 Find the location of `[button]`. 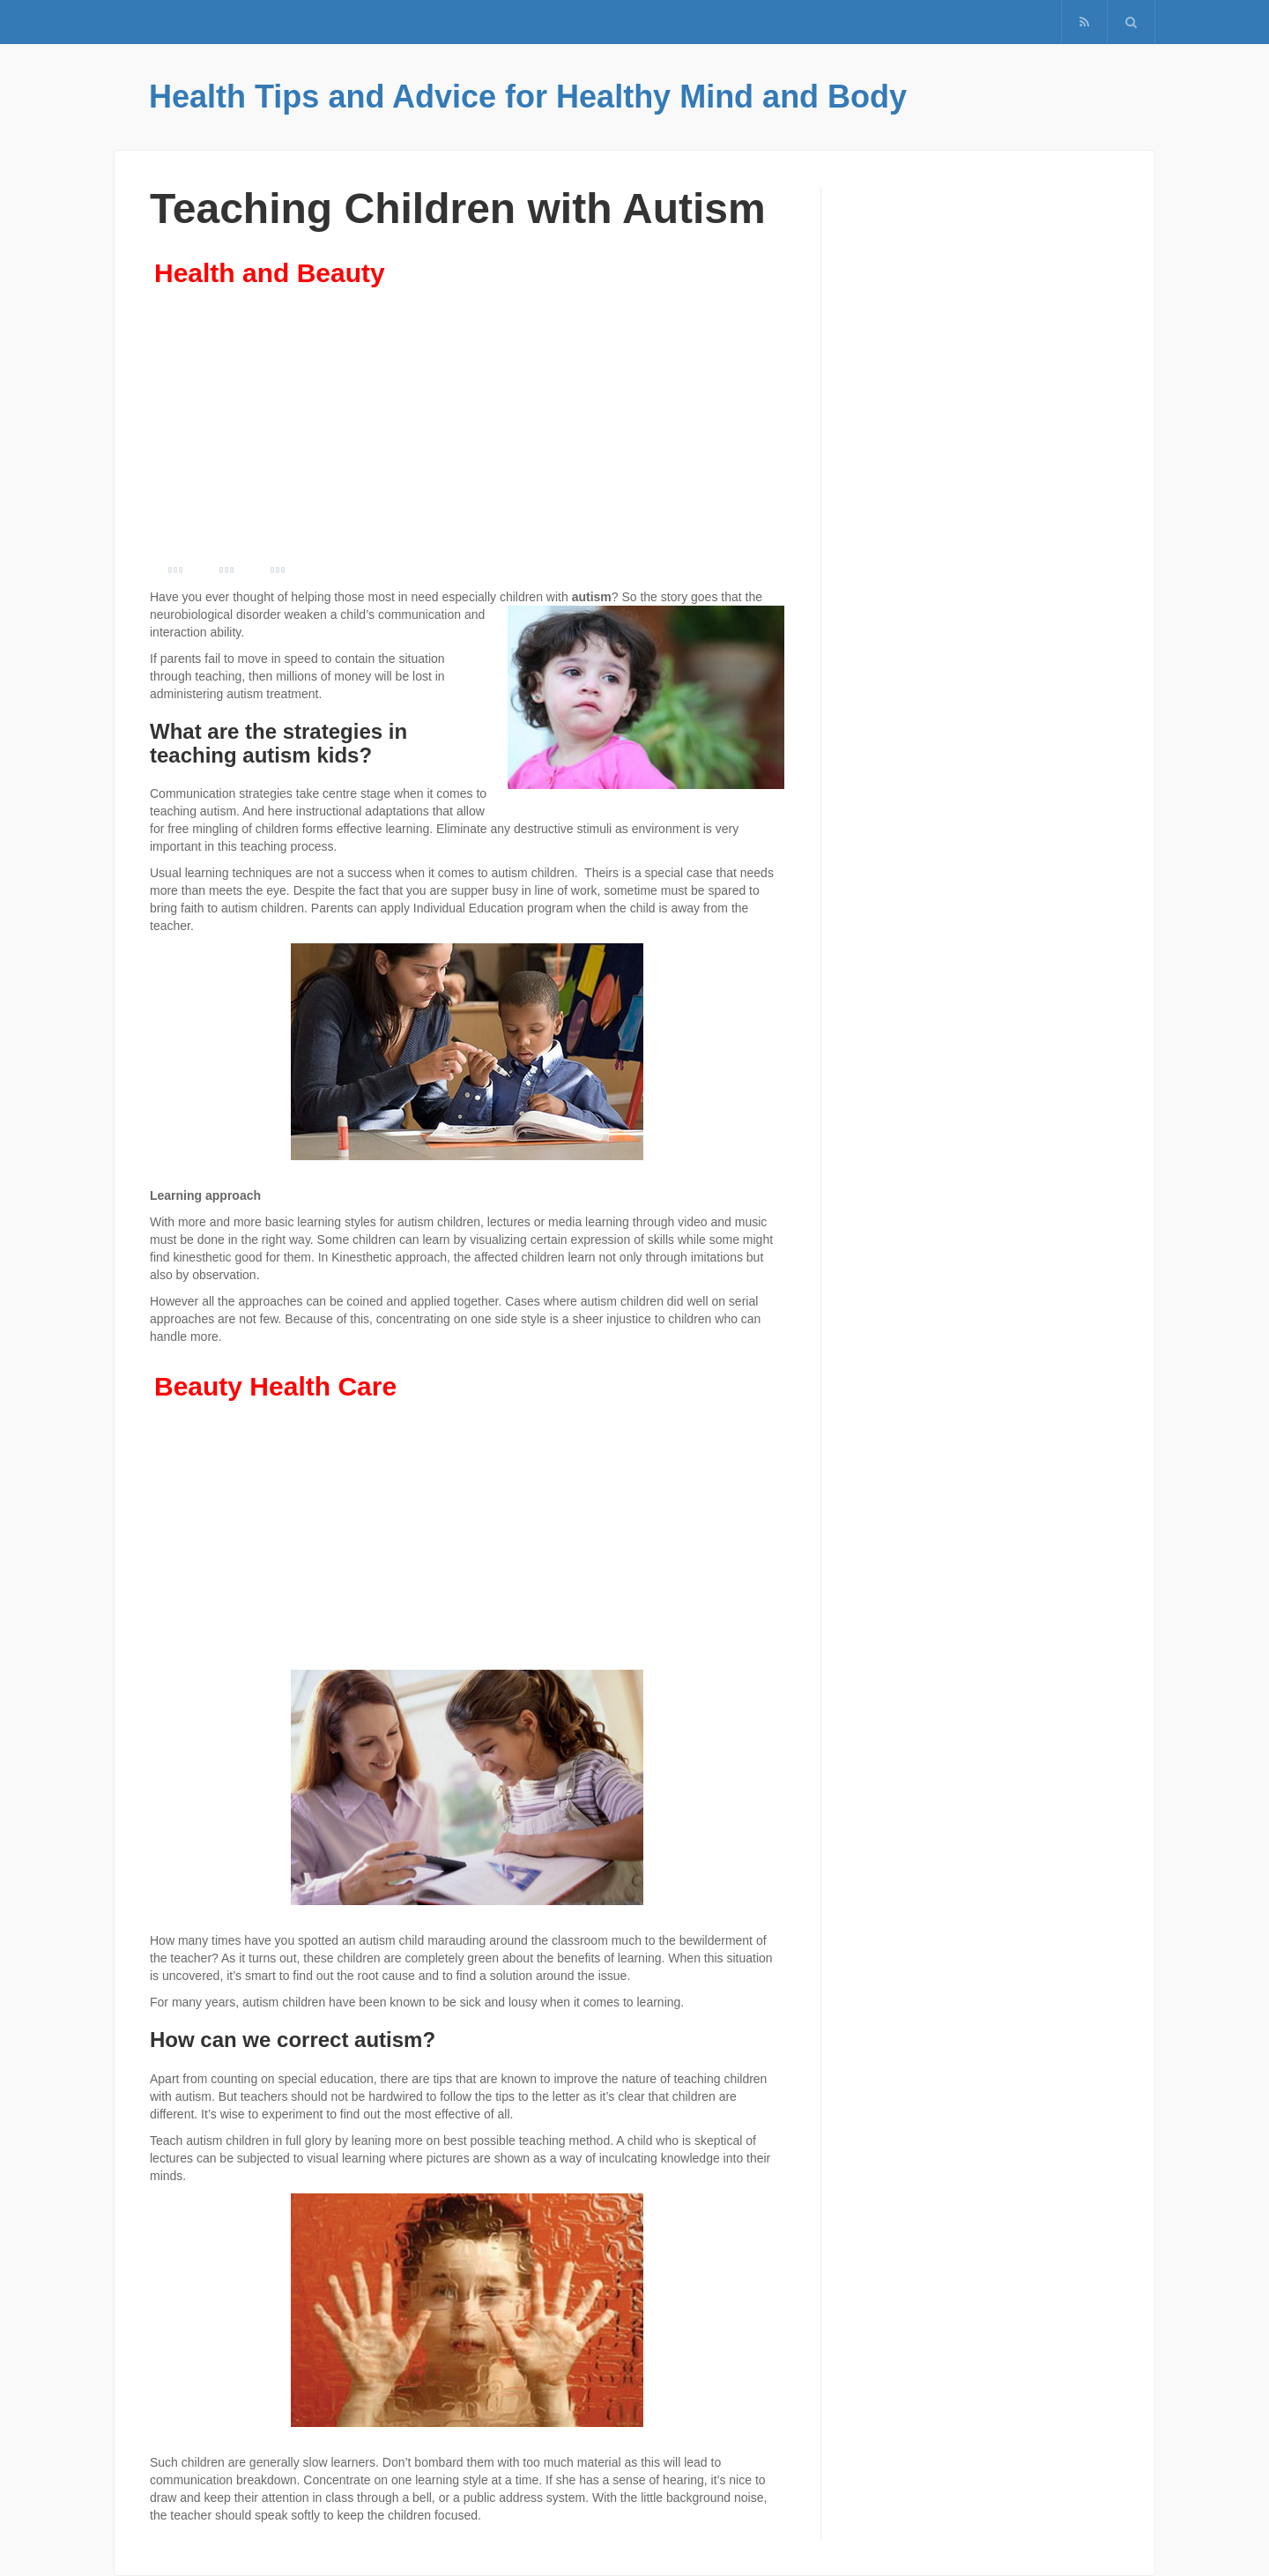

[button] is located at coordinates (1131, 22).